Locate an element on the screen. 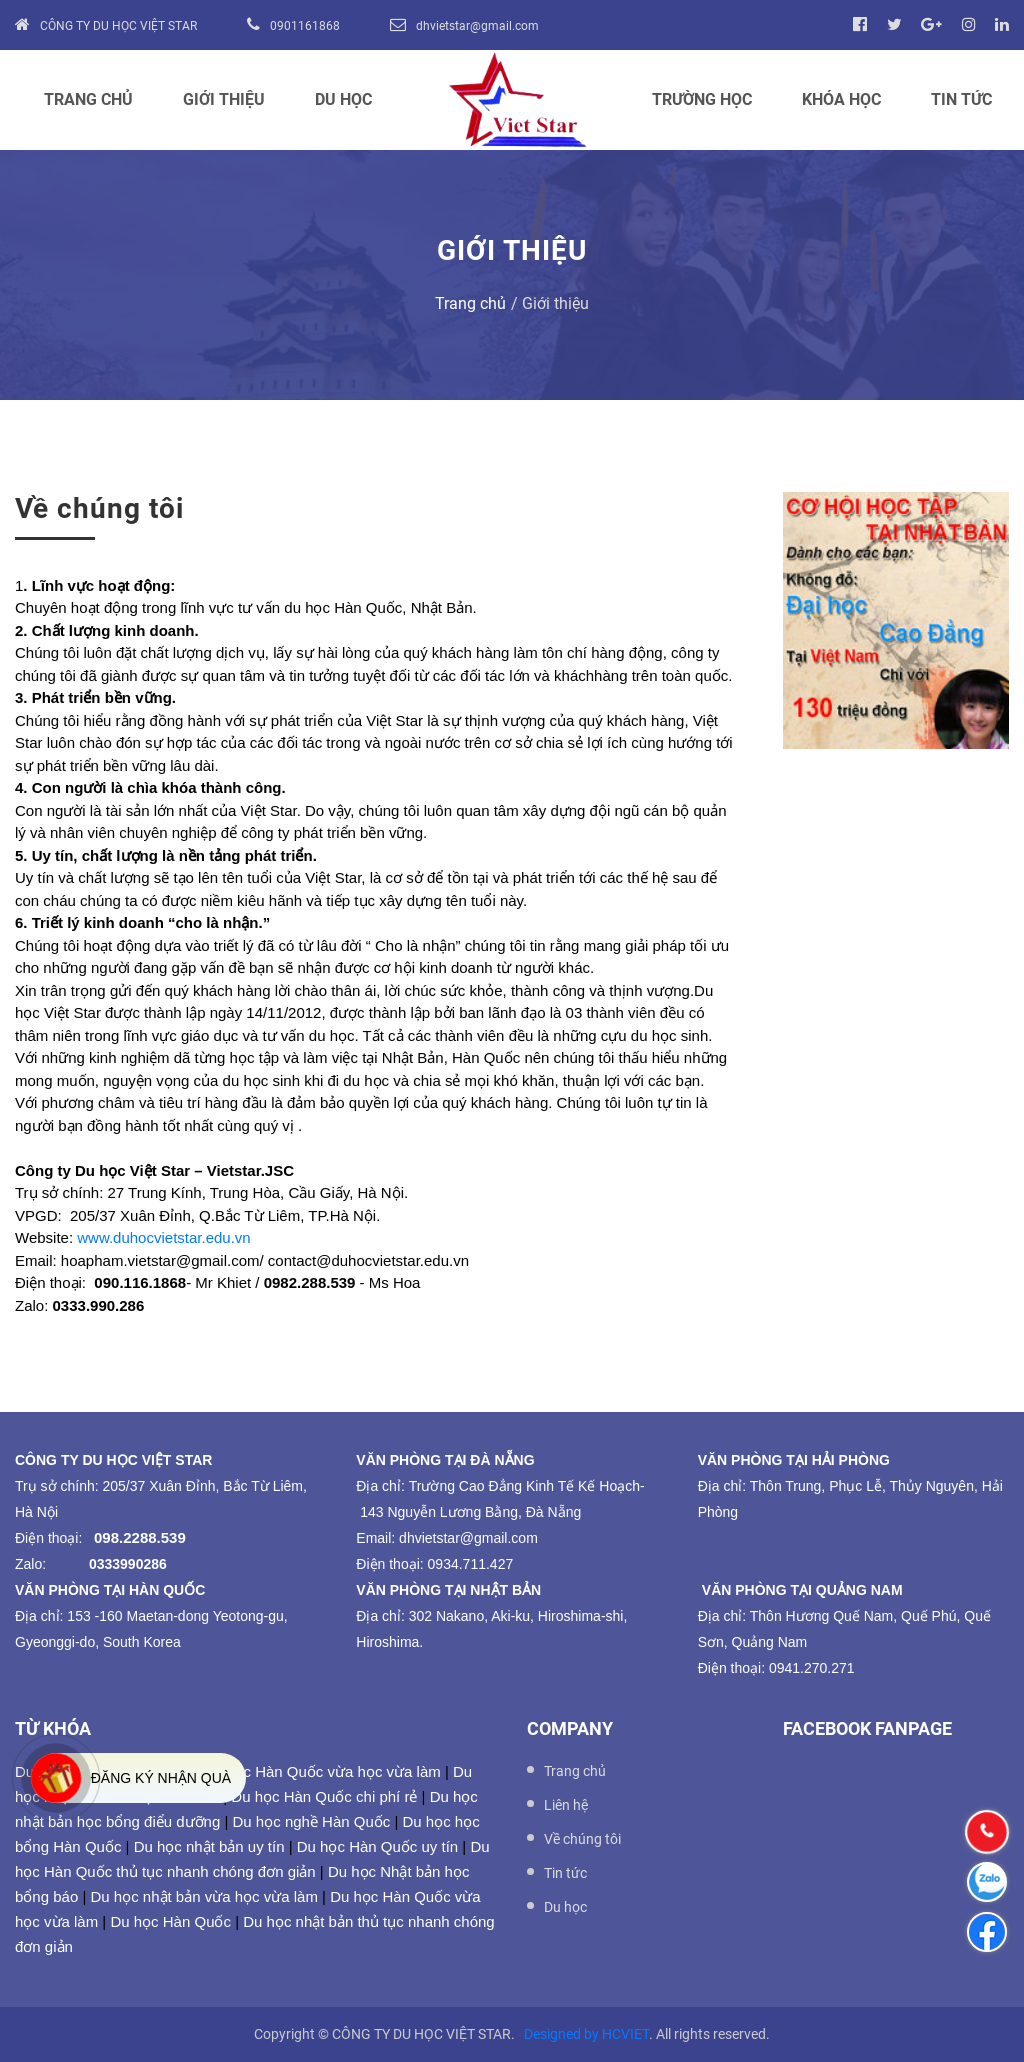 This screenshot has width=1024, height=2062. Du học nhật bản vừa học vừa làm is located at coordinates (203, 1896).